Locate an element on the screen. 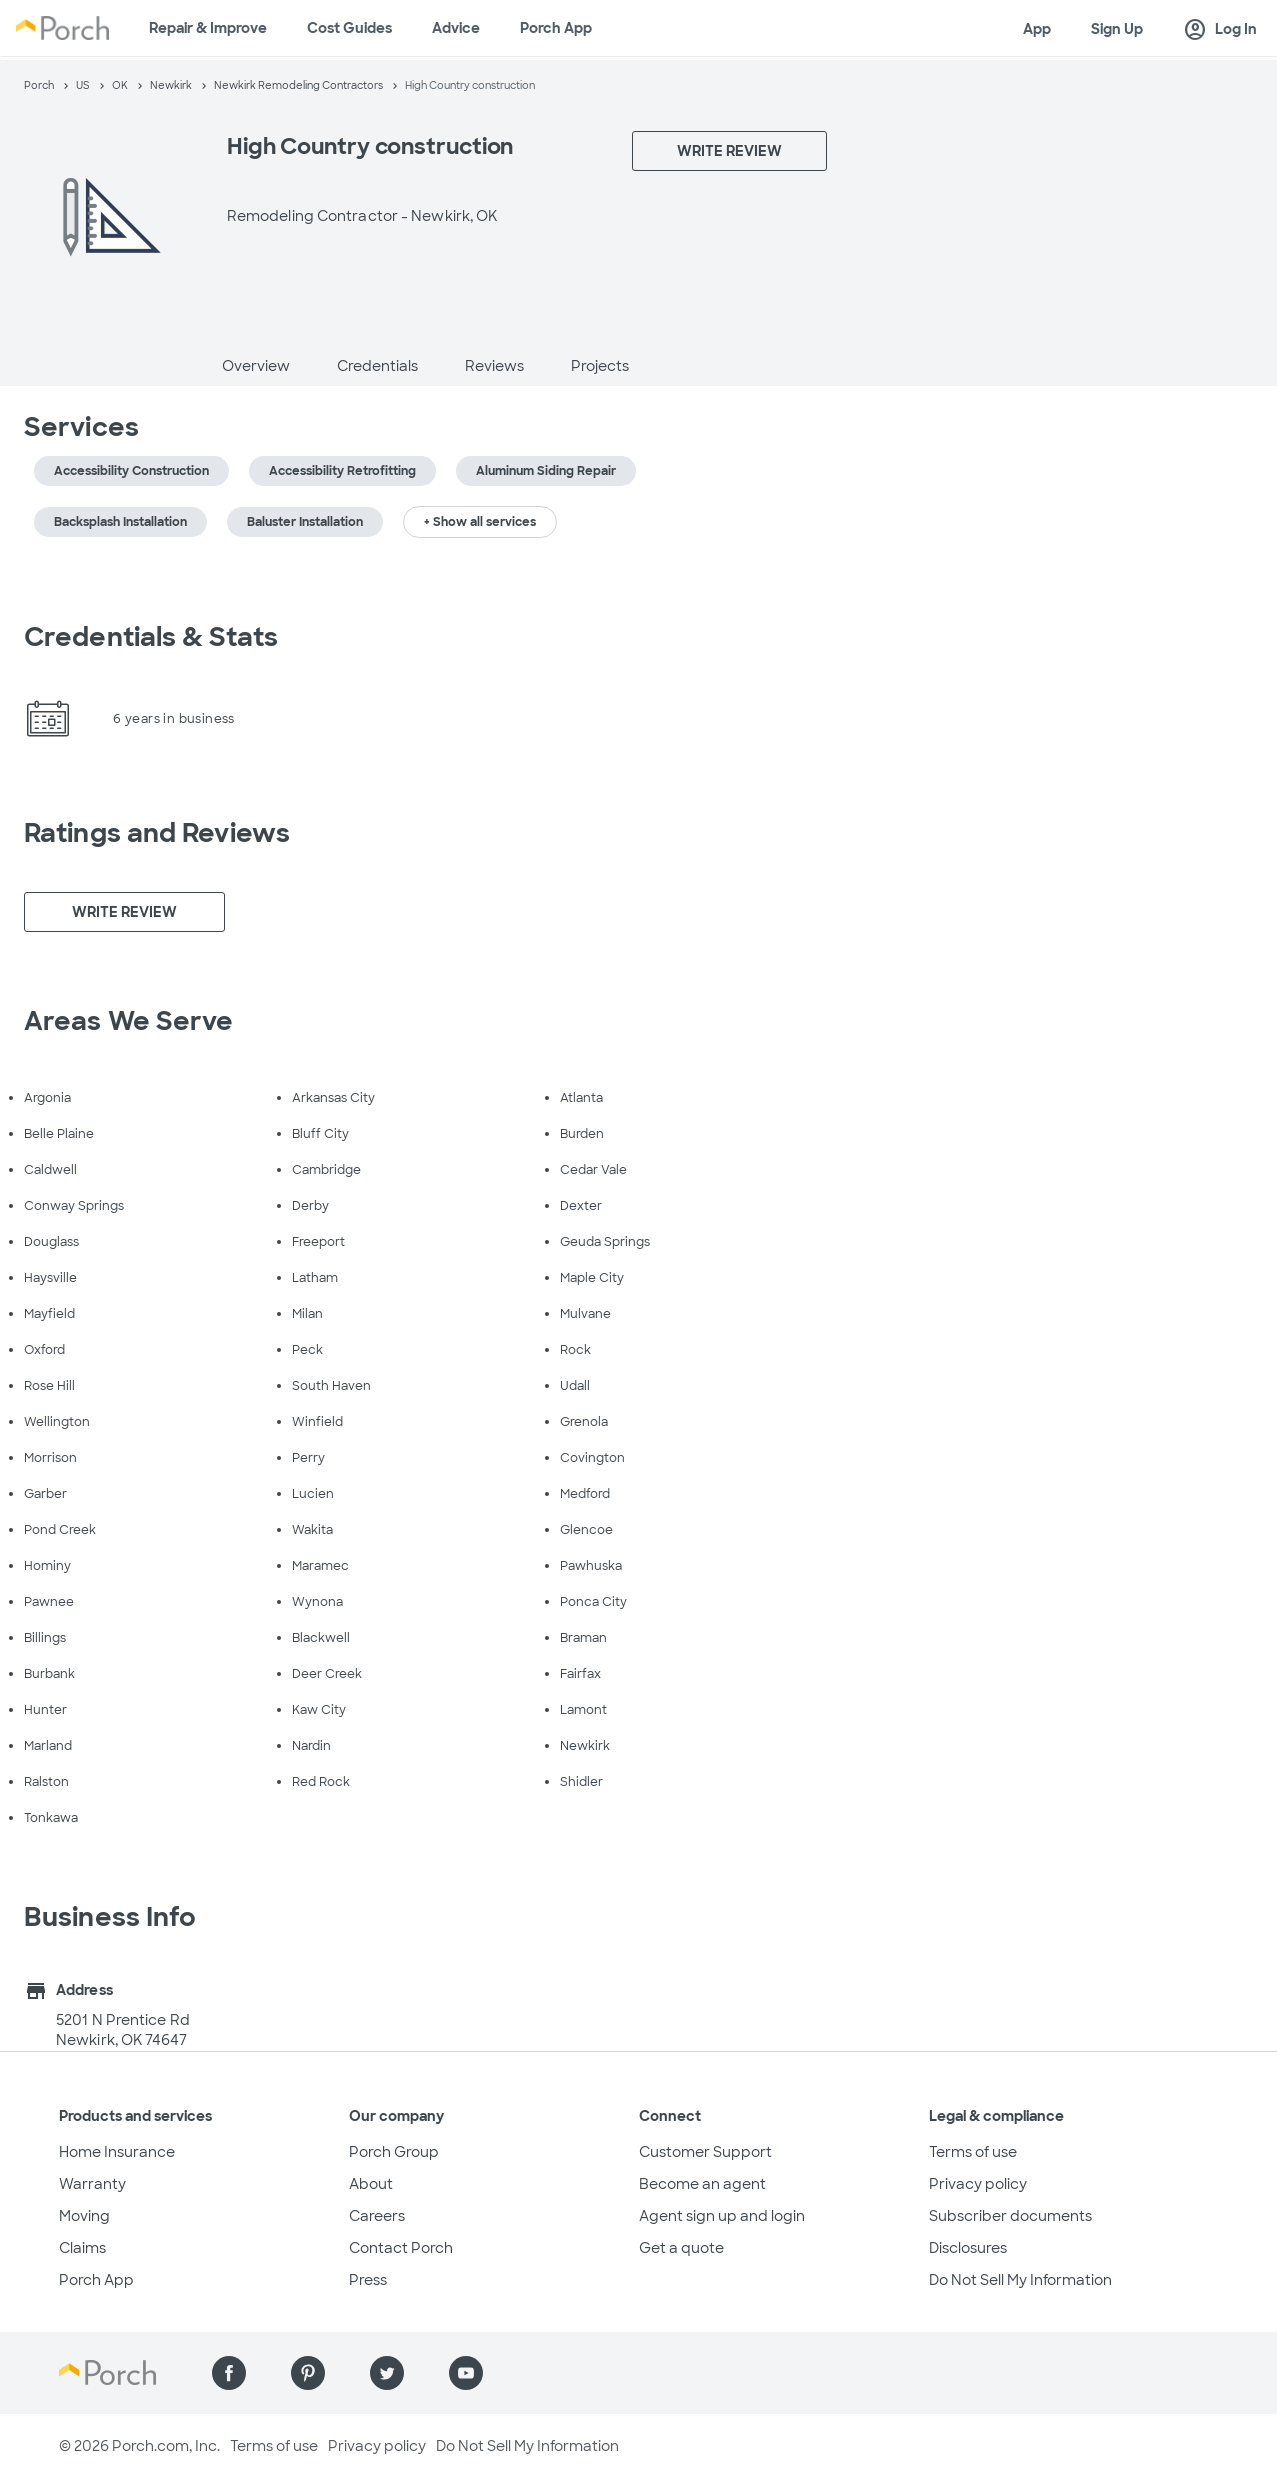 The width and height of the screenshot is (1277, 2486). Become an agent is located at coordinates (702, 2184).